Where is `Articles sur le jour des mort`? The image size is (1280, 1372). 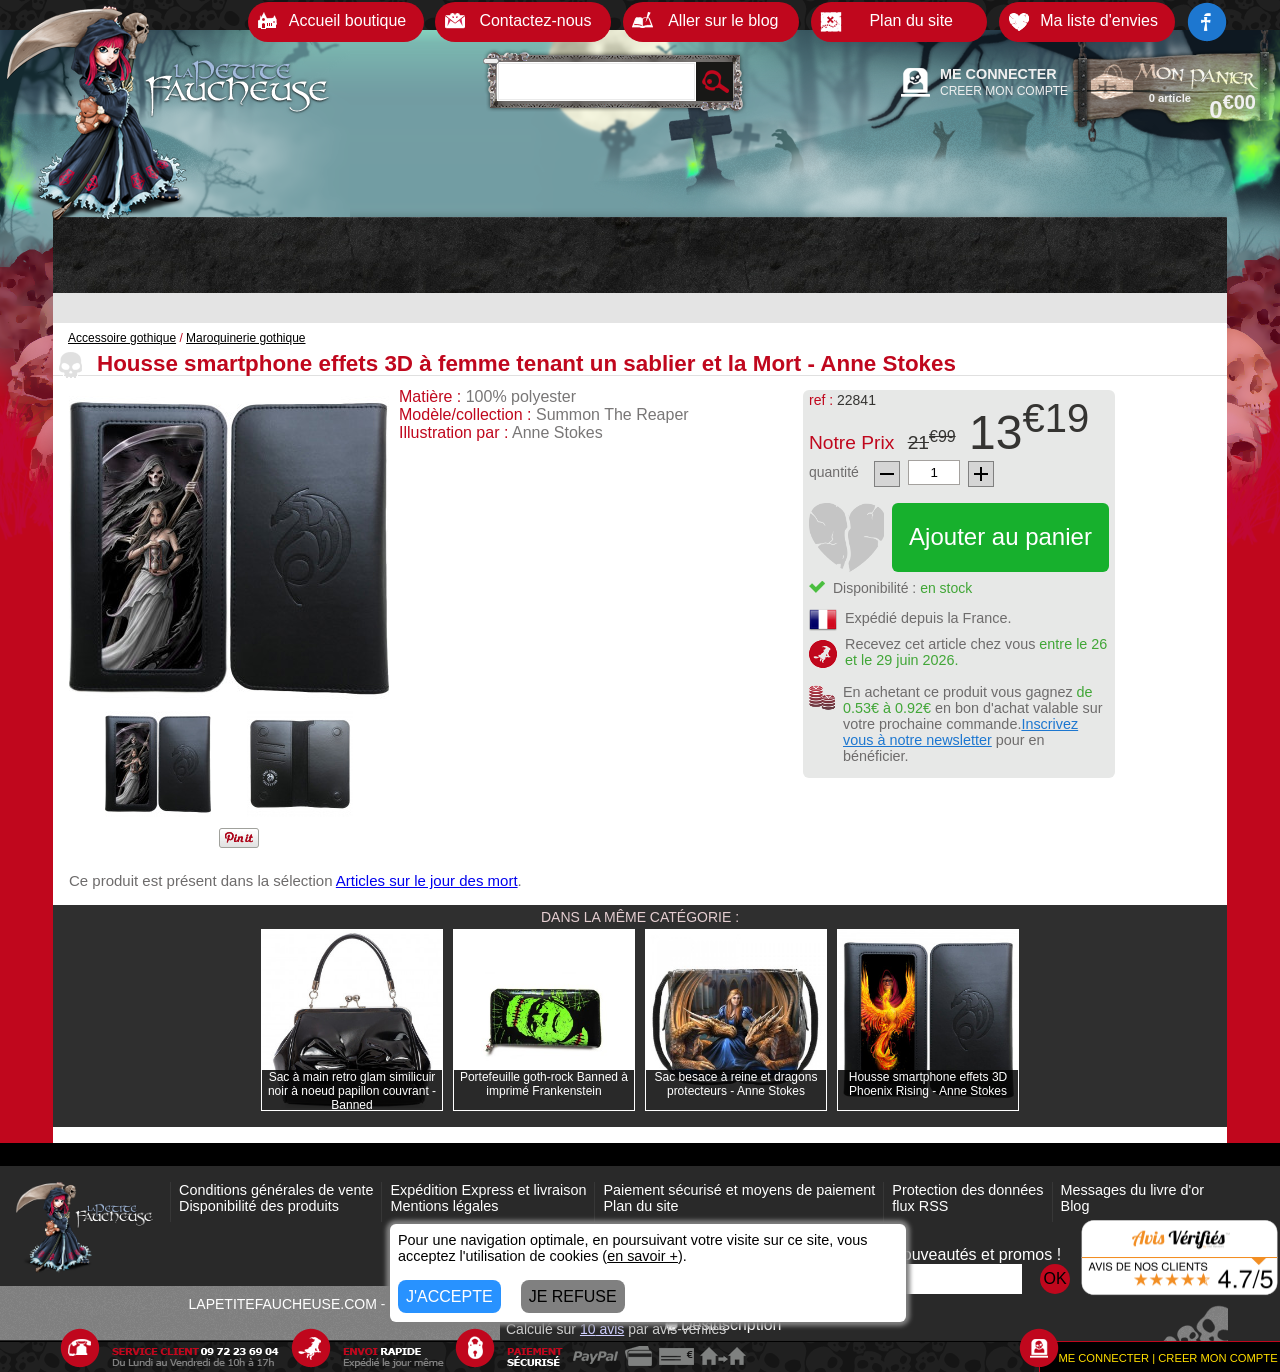
Articles sur le jour des mort is located at coordinates (427, 880).